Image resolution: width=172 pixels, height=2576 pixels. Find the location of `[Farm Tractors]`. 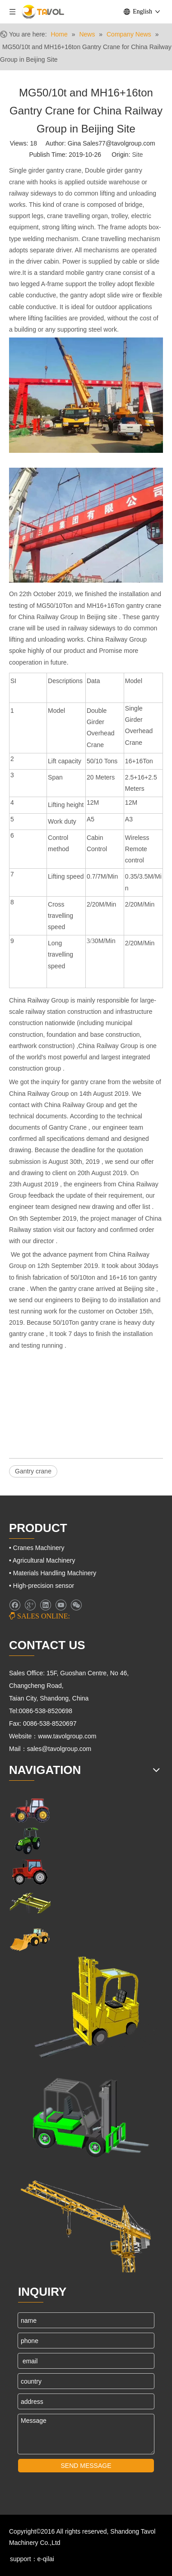

[Farm Tractors] is located at coordinates (30, 1872).